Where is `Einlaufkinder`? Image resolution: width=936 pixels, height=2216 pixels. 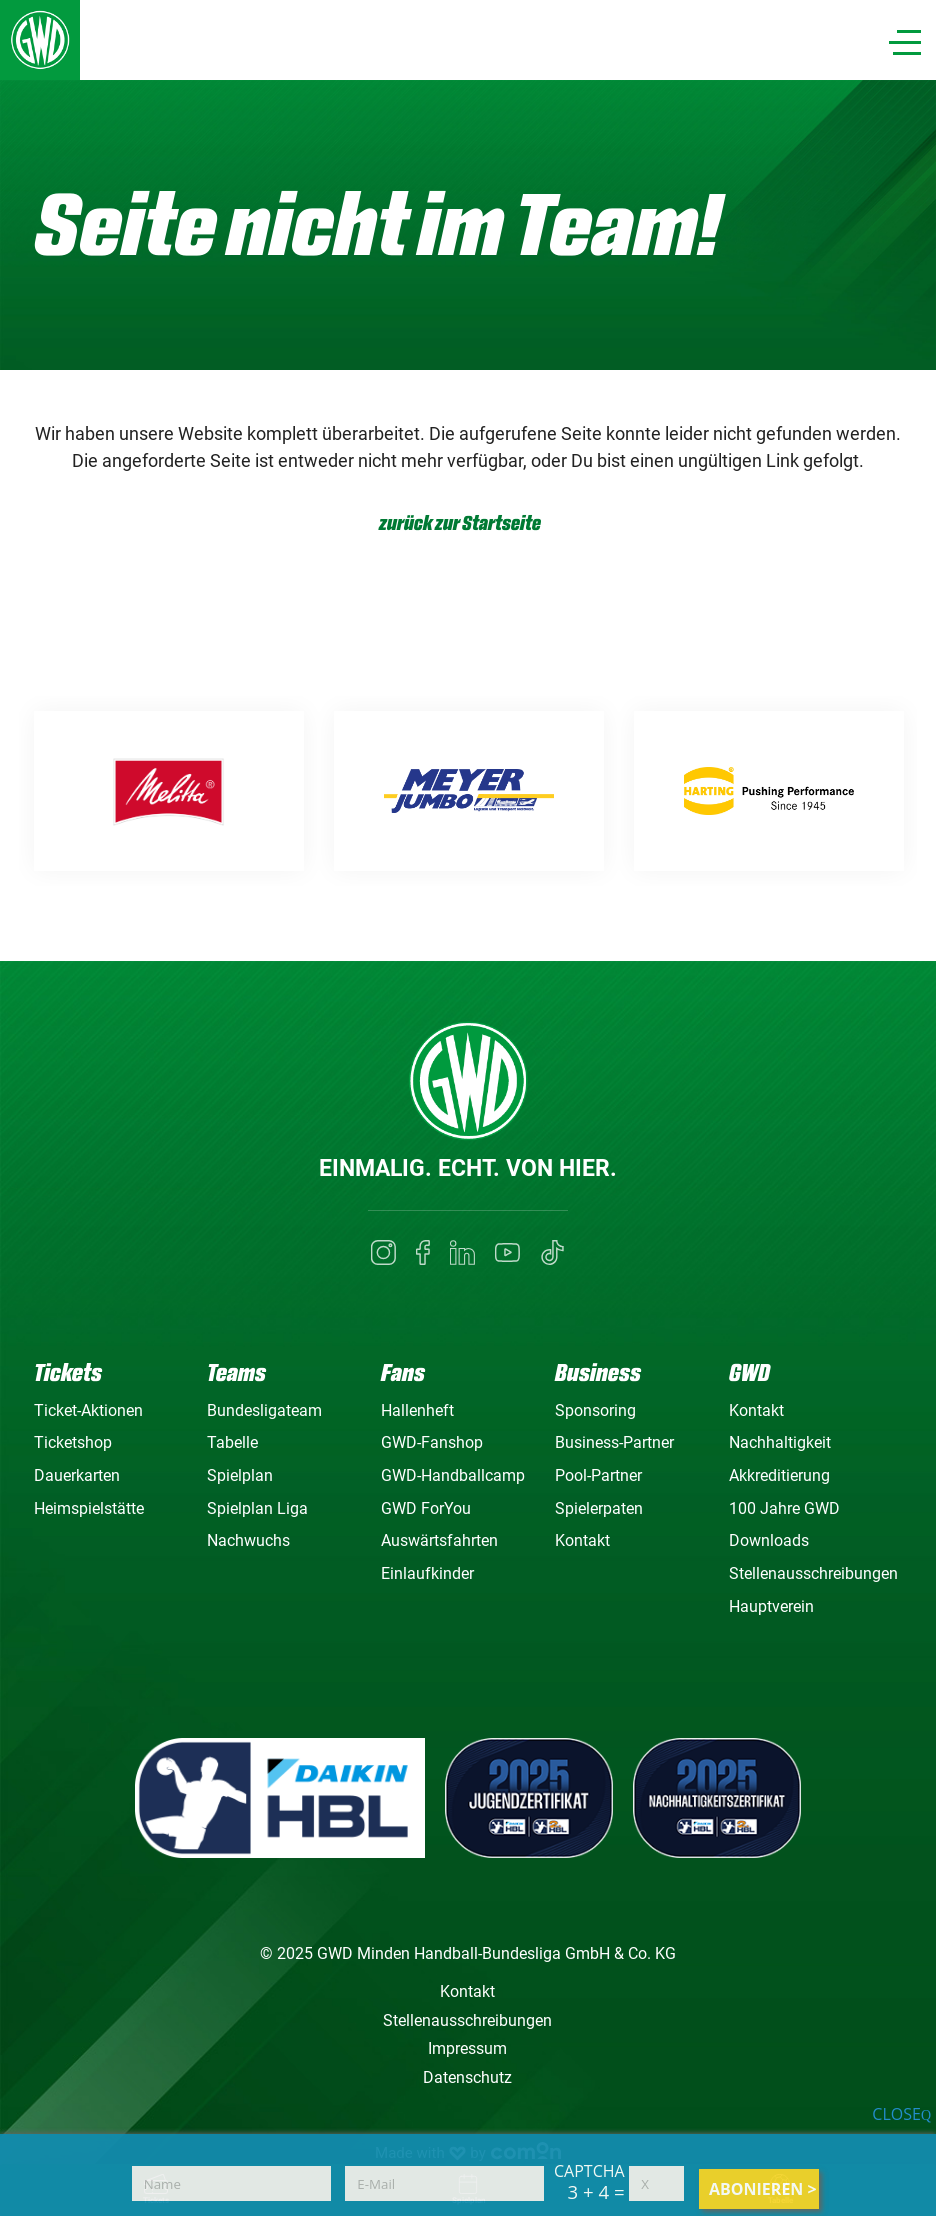 Einlaufkinder is located at coordinates (427, 1573).